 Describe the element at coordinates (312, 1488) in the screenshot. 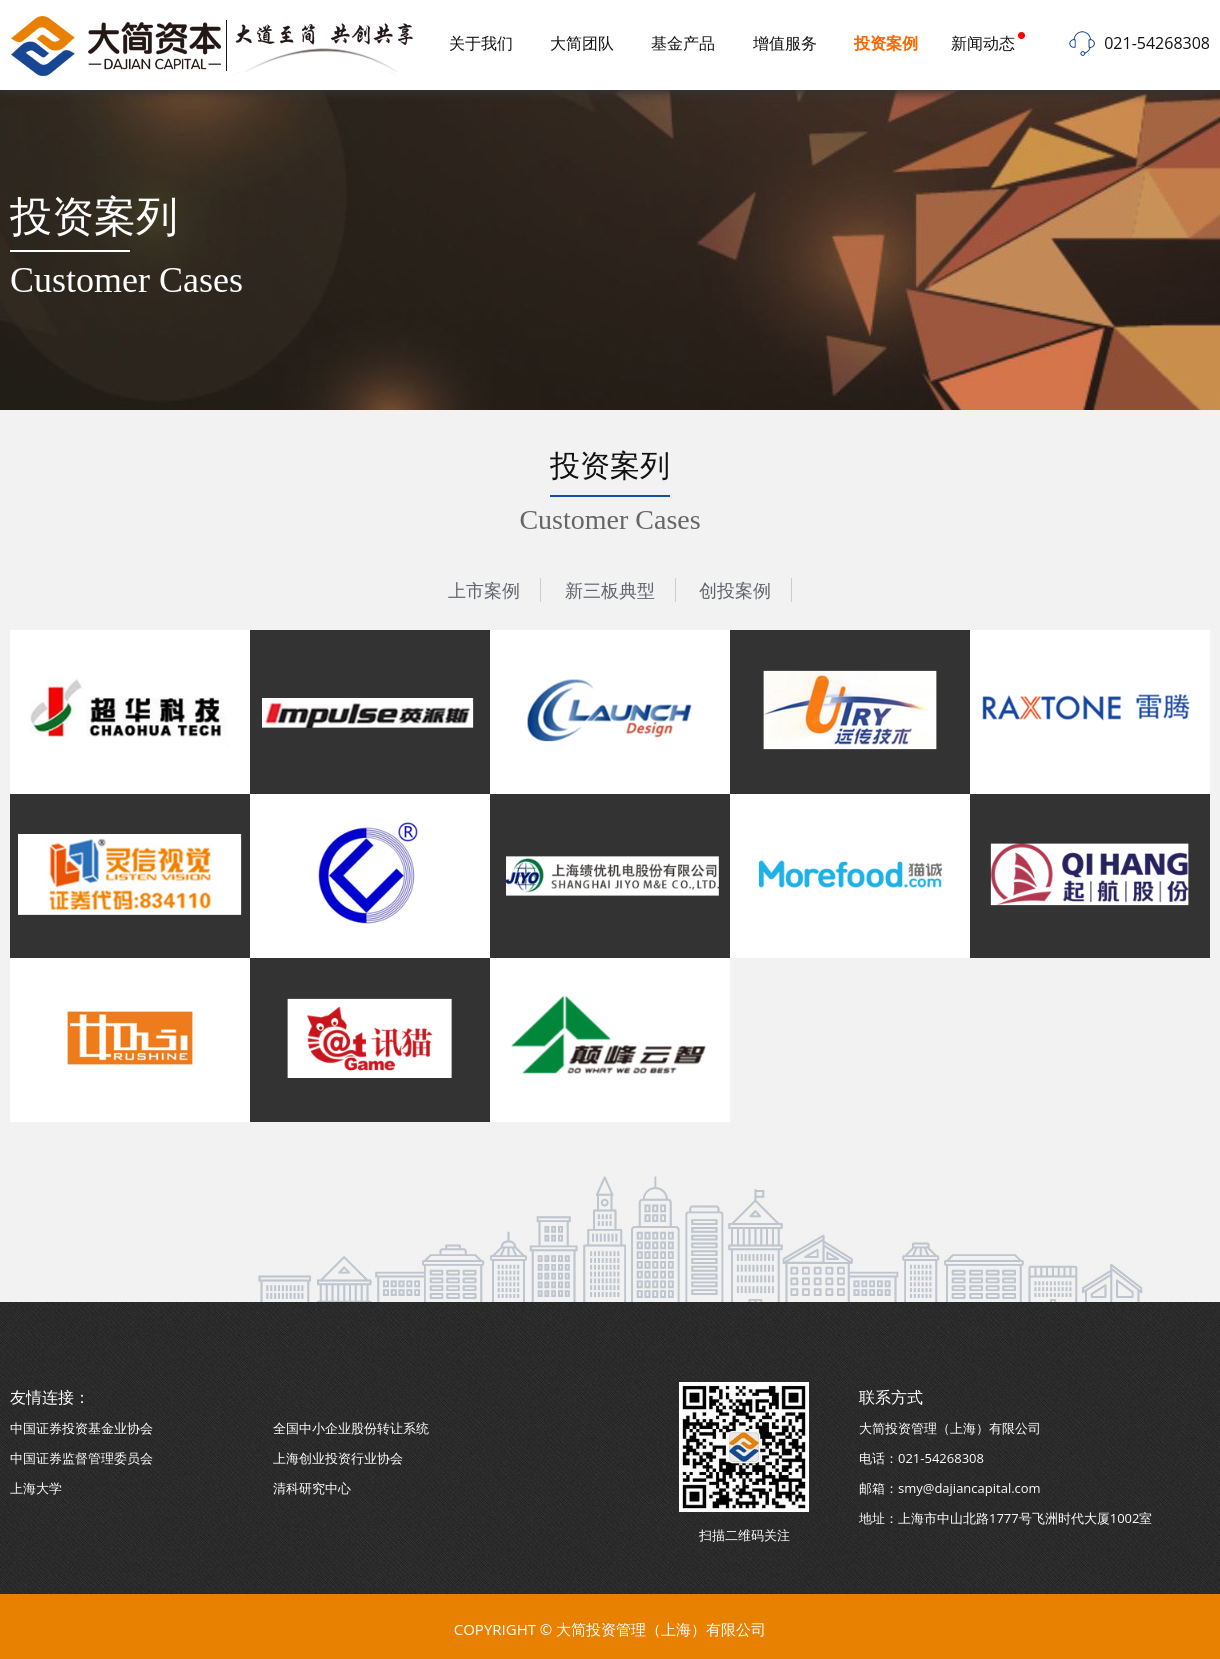

I see `清科研究中心` at that location.